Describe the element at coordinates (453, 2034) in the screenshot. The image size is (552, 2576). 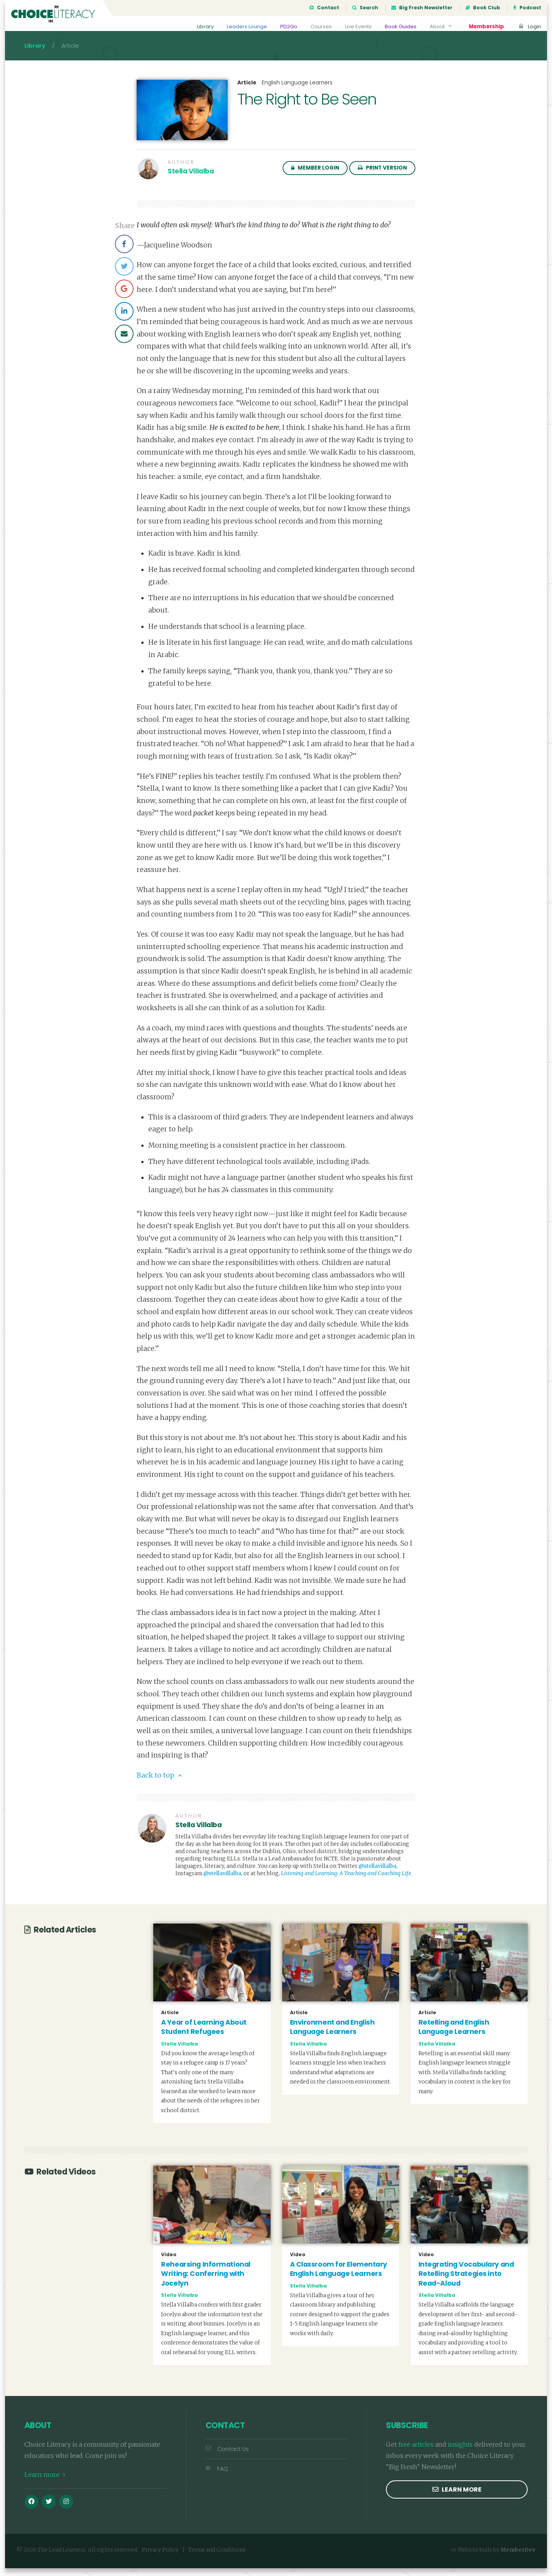
I see `Retelling and English Language Learners` at that location.